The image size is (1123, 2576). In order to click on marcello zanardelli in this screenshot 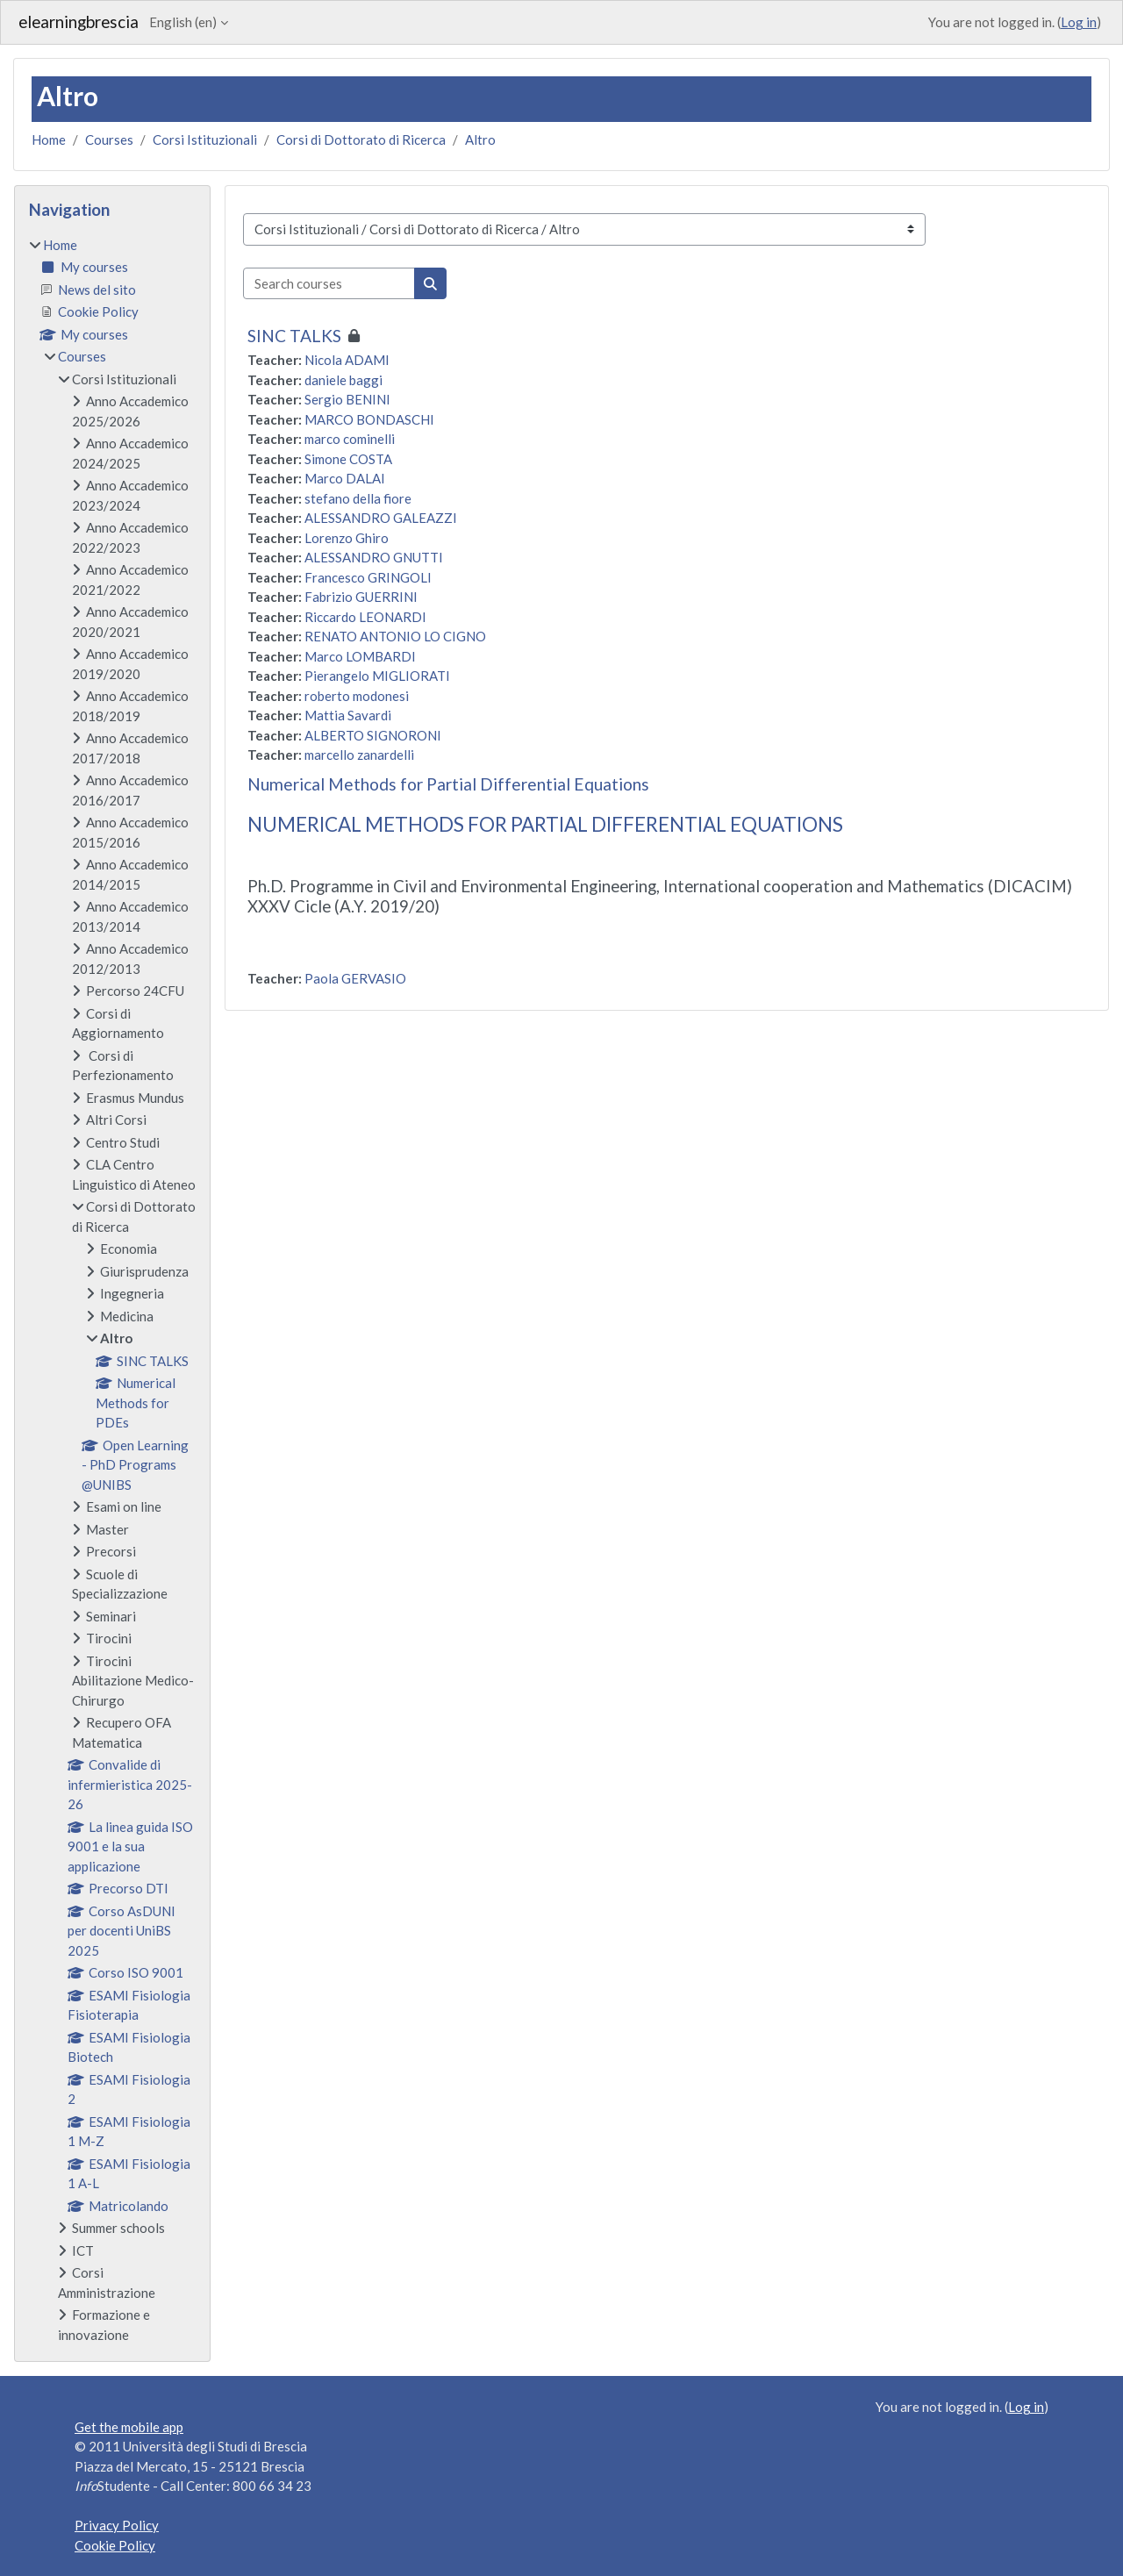, I will do `click(359, 754)`.